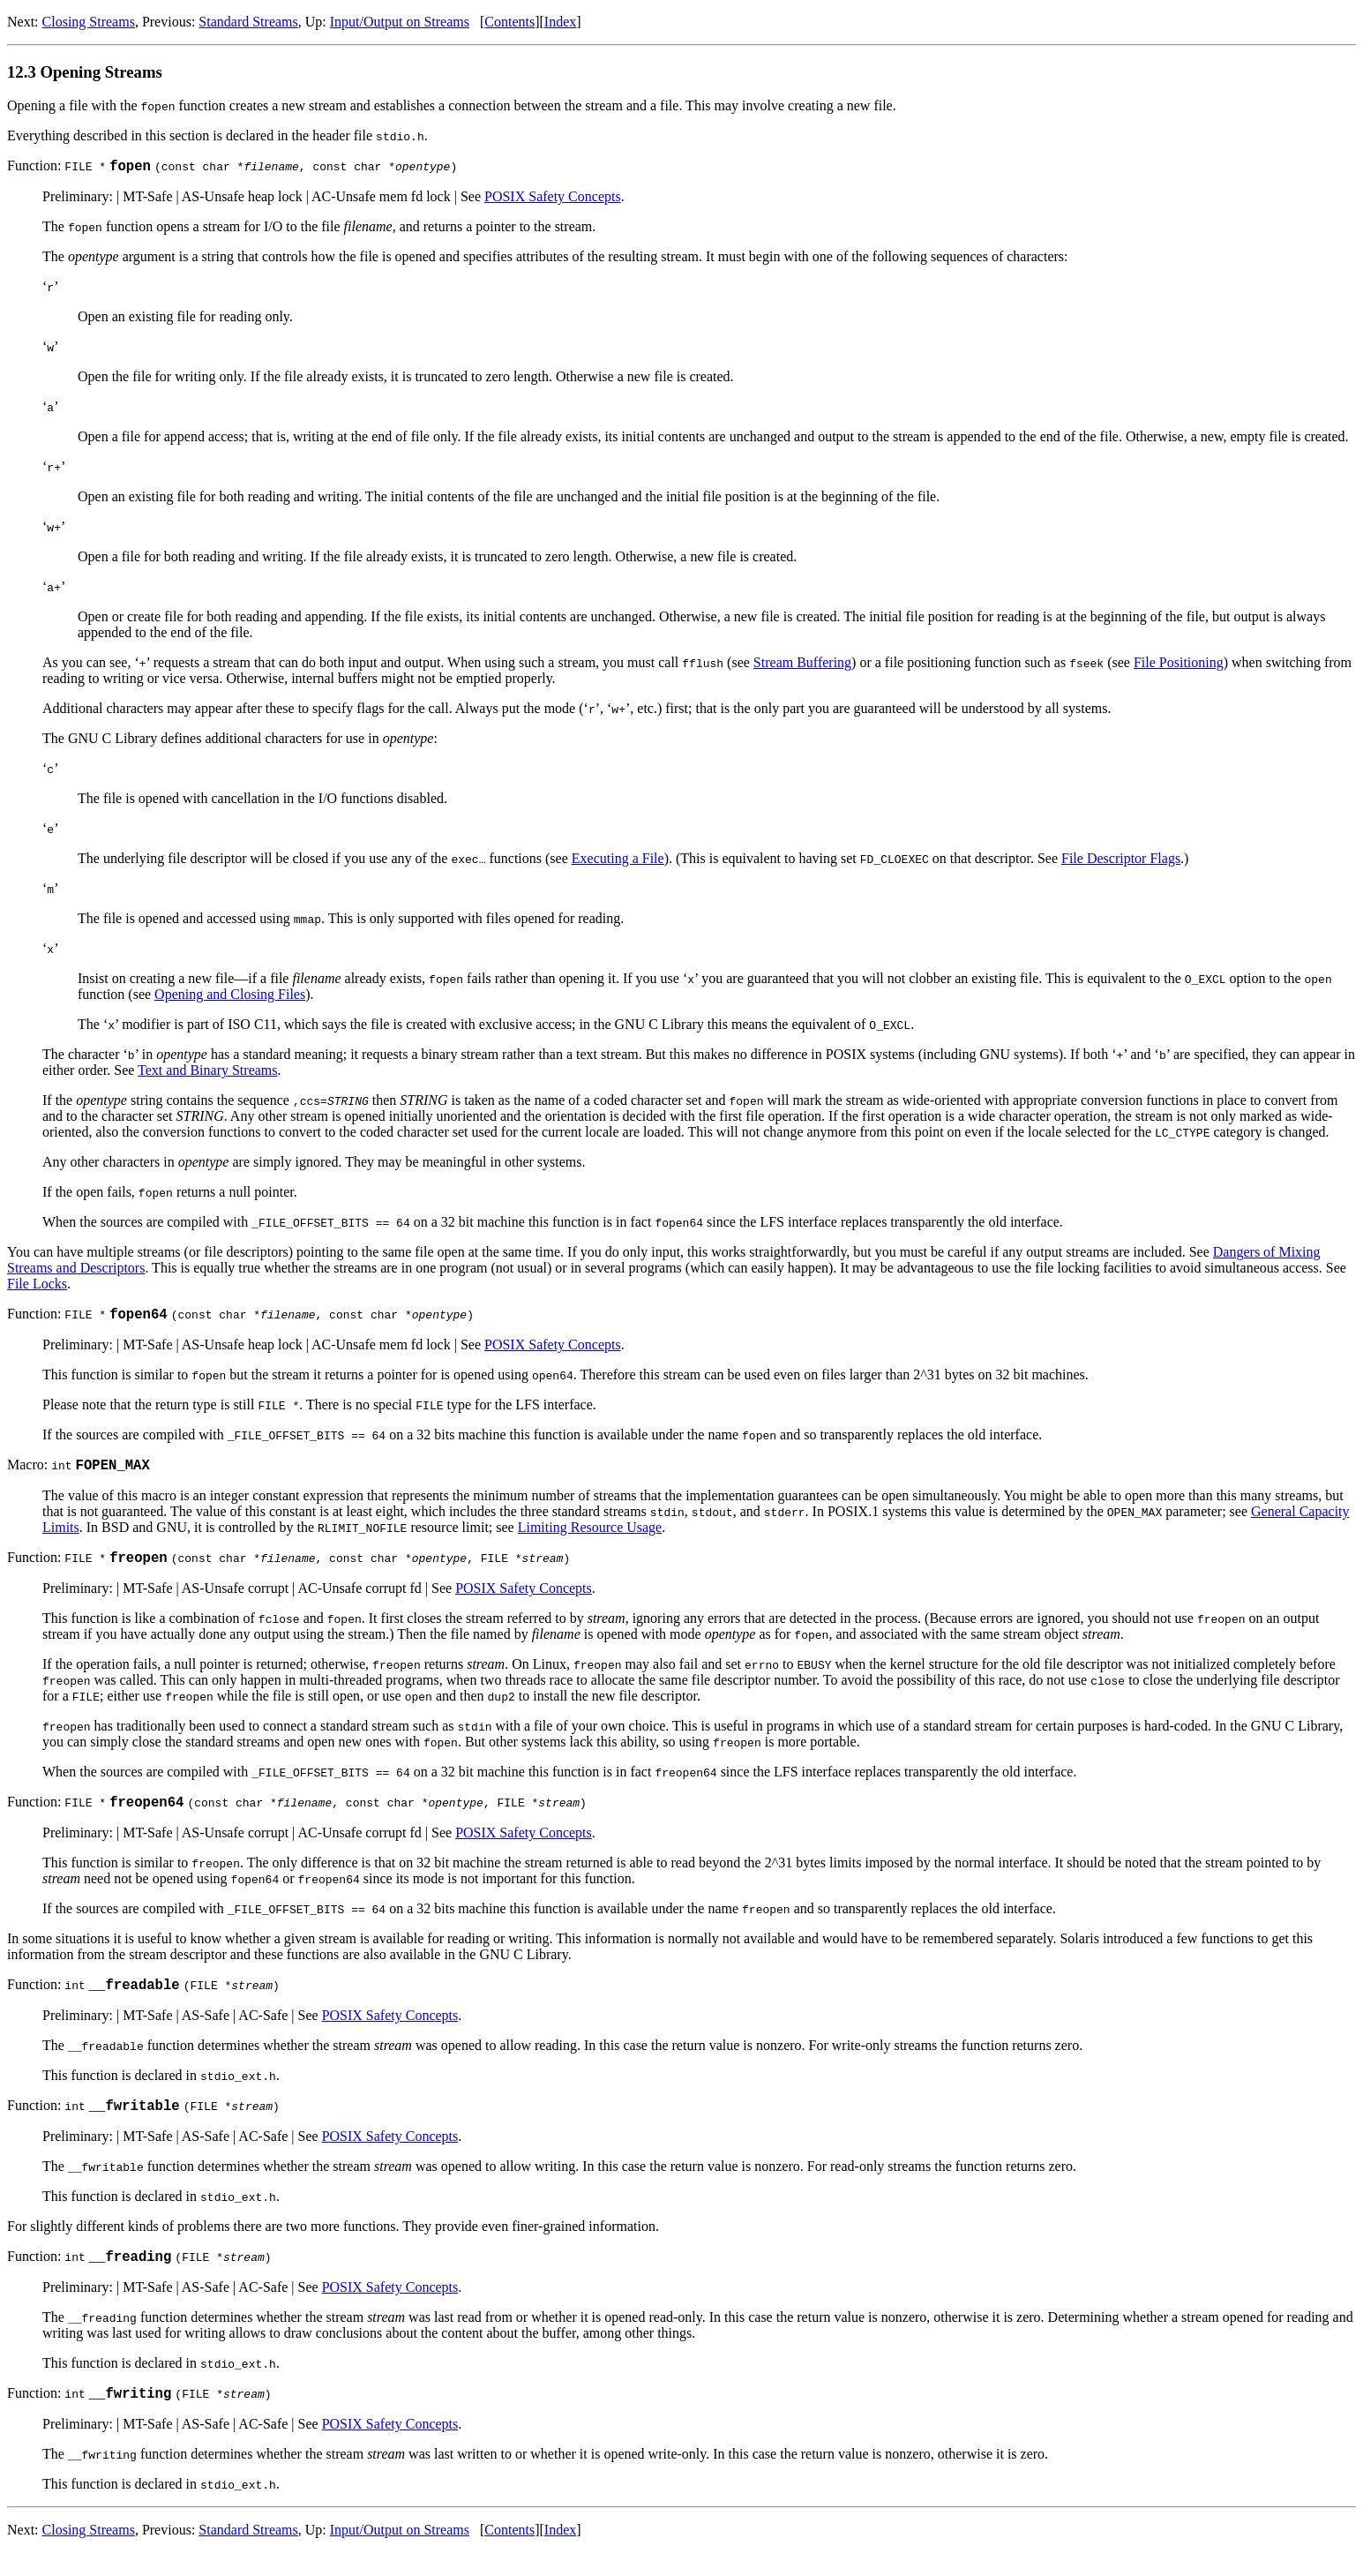 The image size is (1363, 2576). What do you see at coordinates (509, 21) in the screenshot?
I see `Contents` at bounding box center [509, 21].